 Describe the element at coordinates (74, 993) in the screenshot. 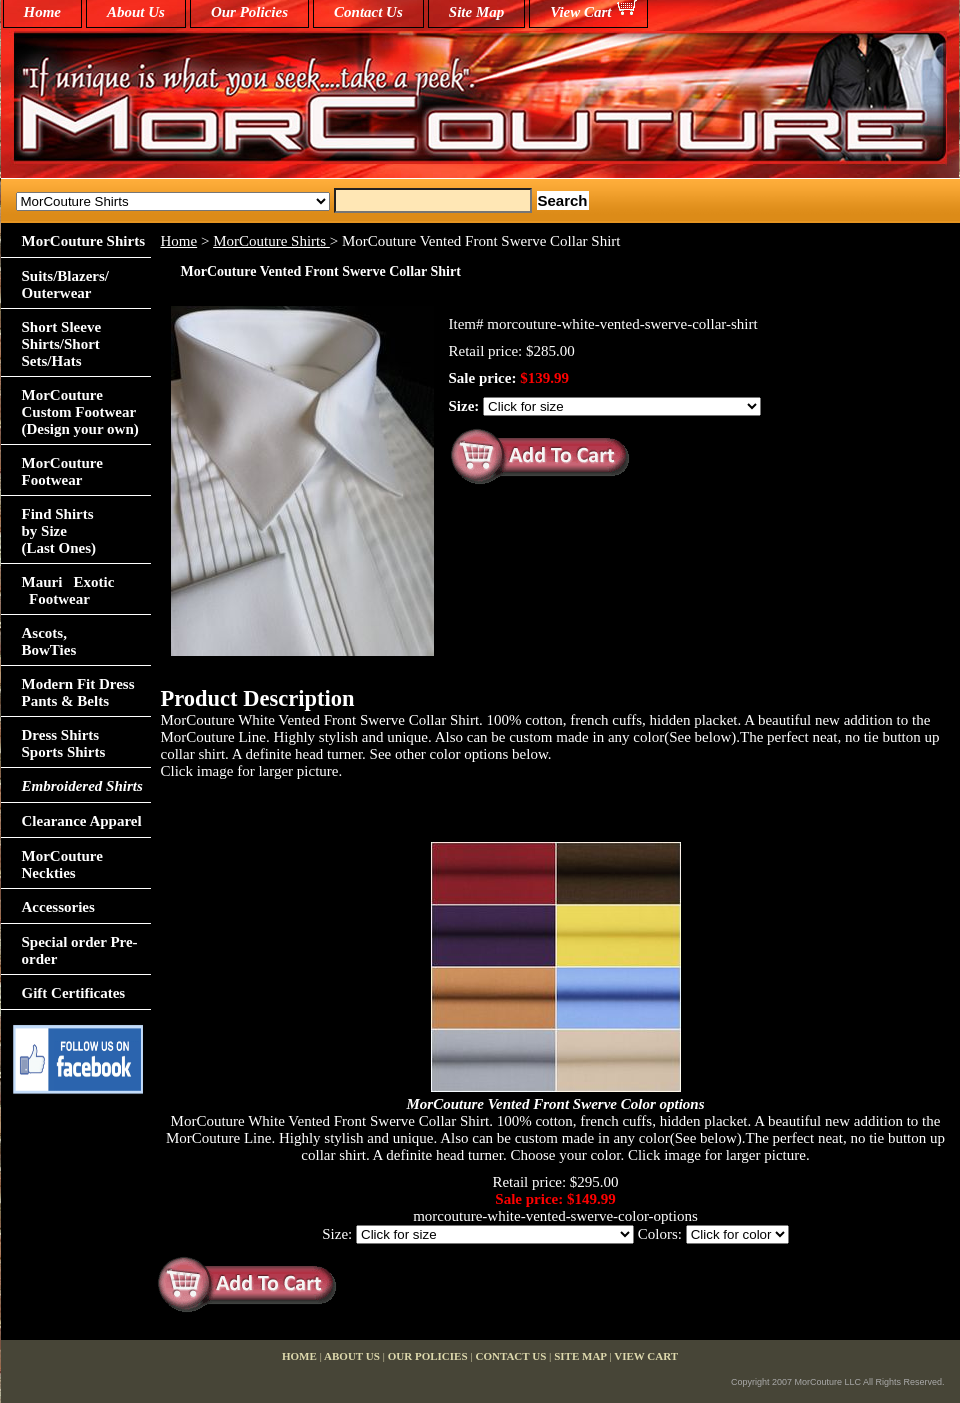

I see `Gift Certificates` at that location.